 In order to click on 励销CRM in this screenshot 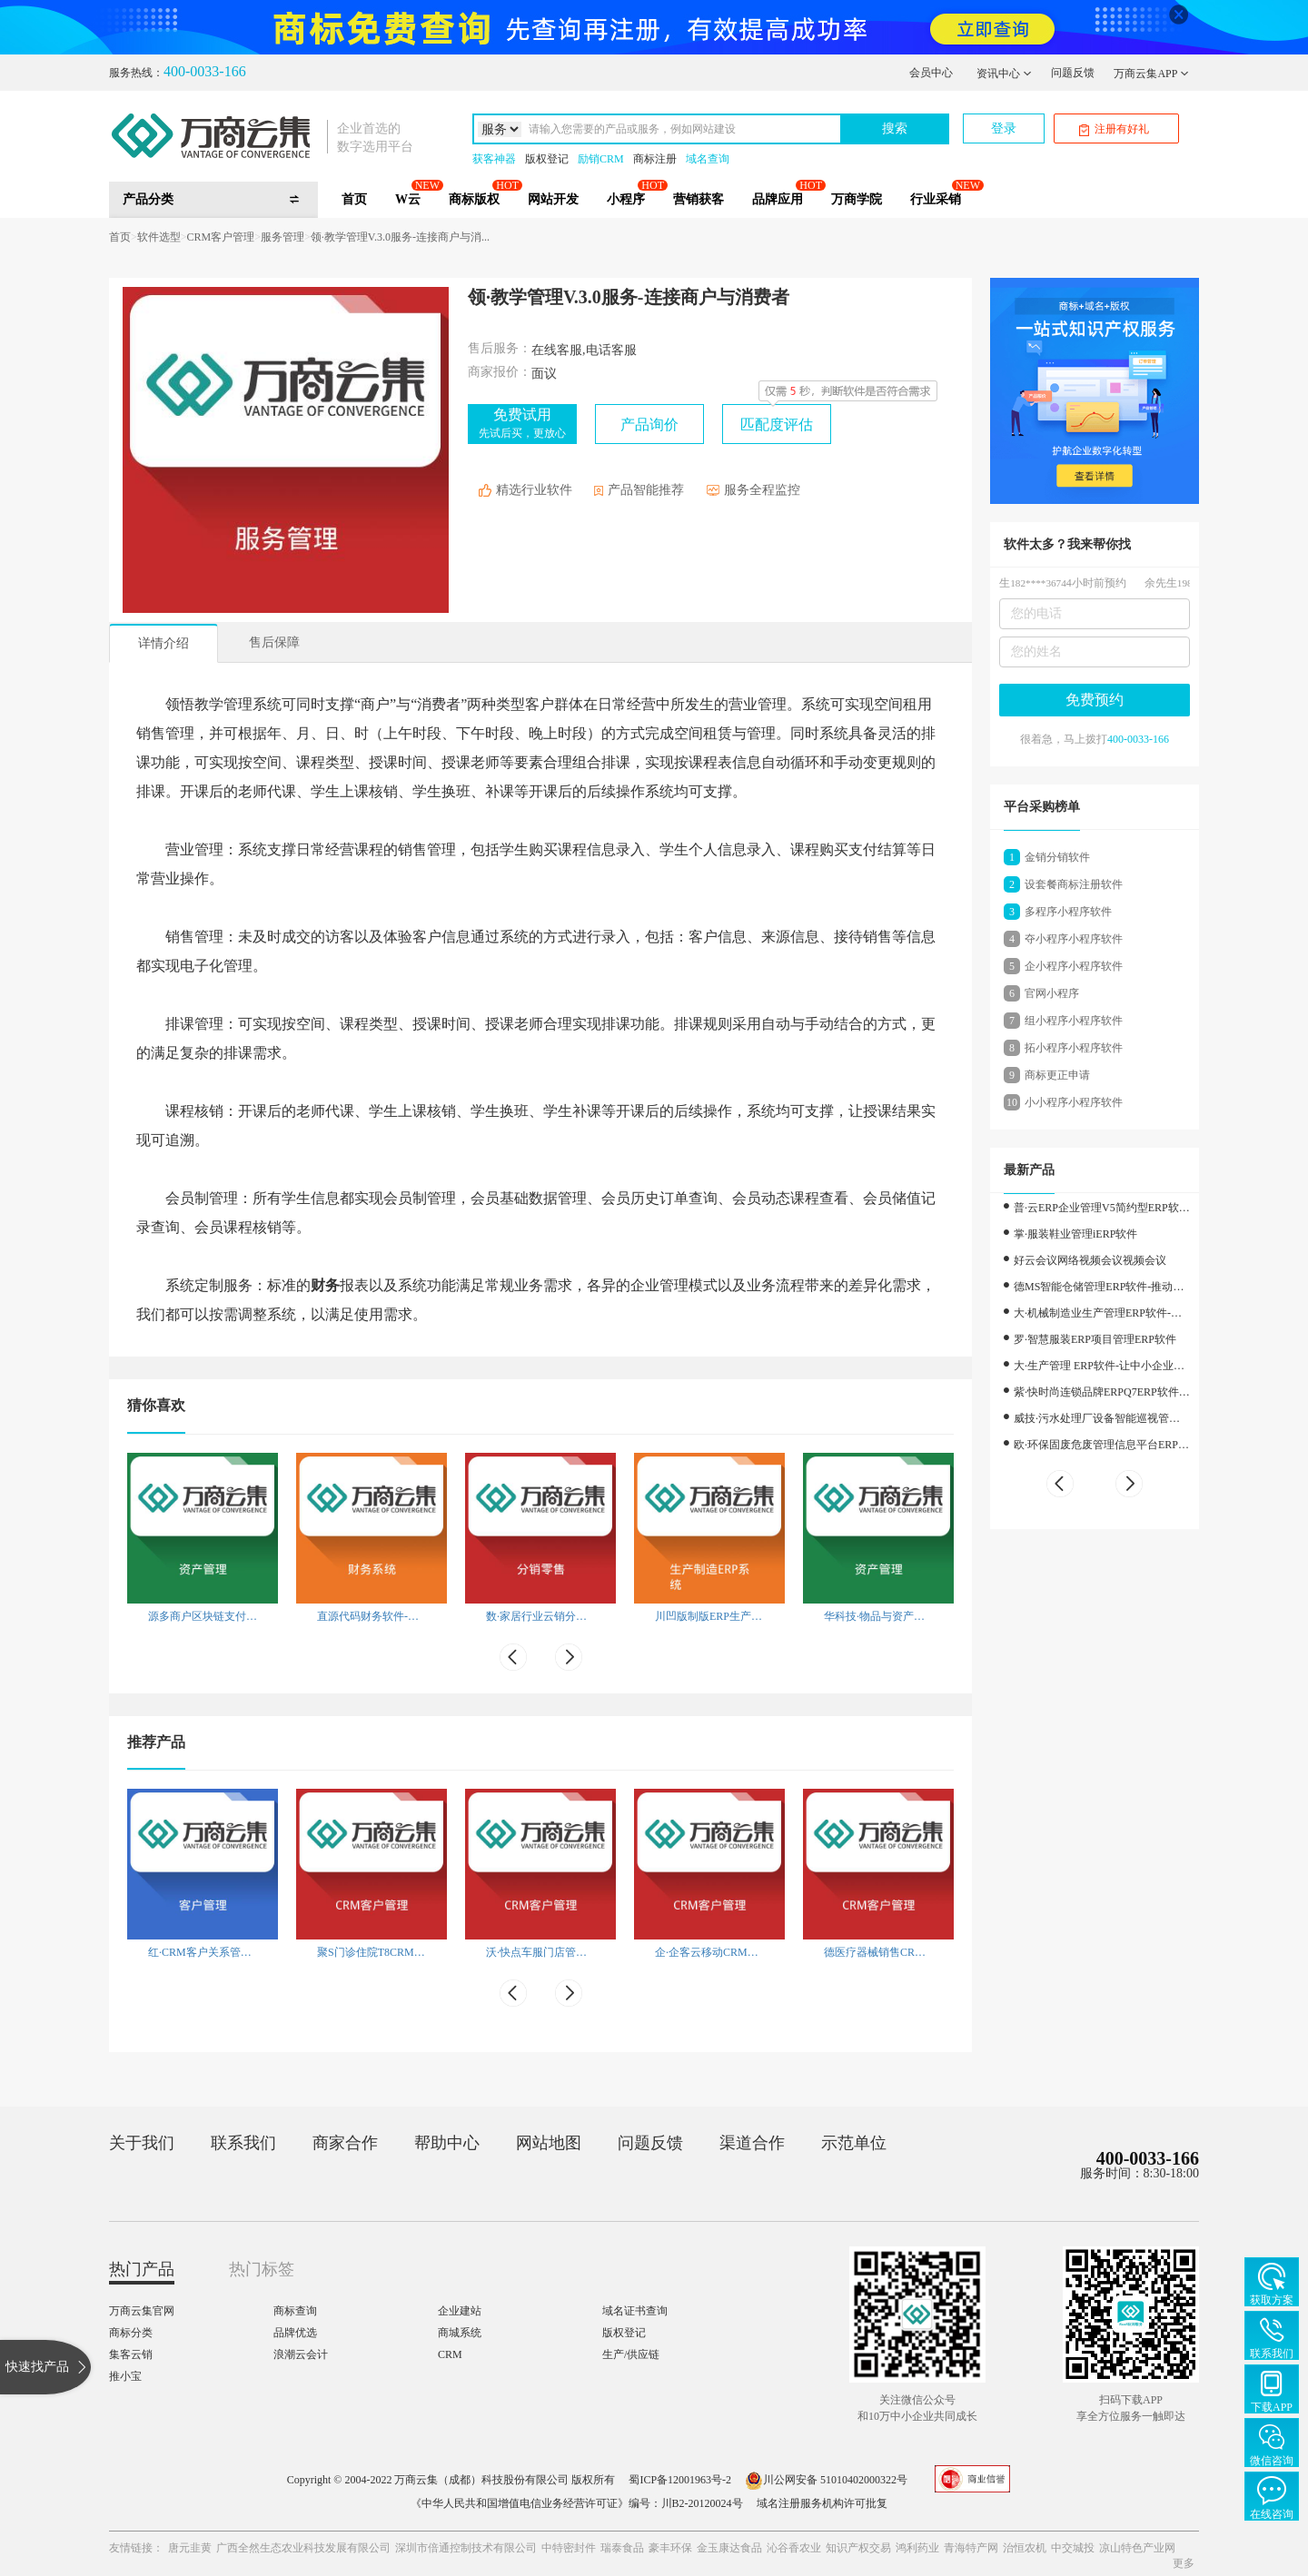, I will do `click(601, 159)`.